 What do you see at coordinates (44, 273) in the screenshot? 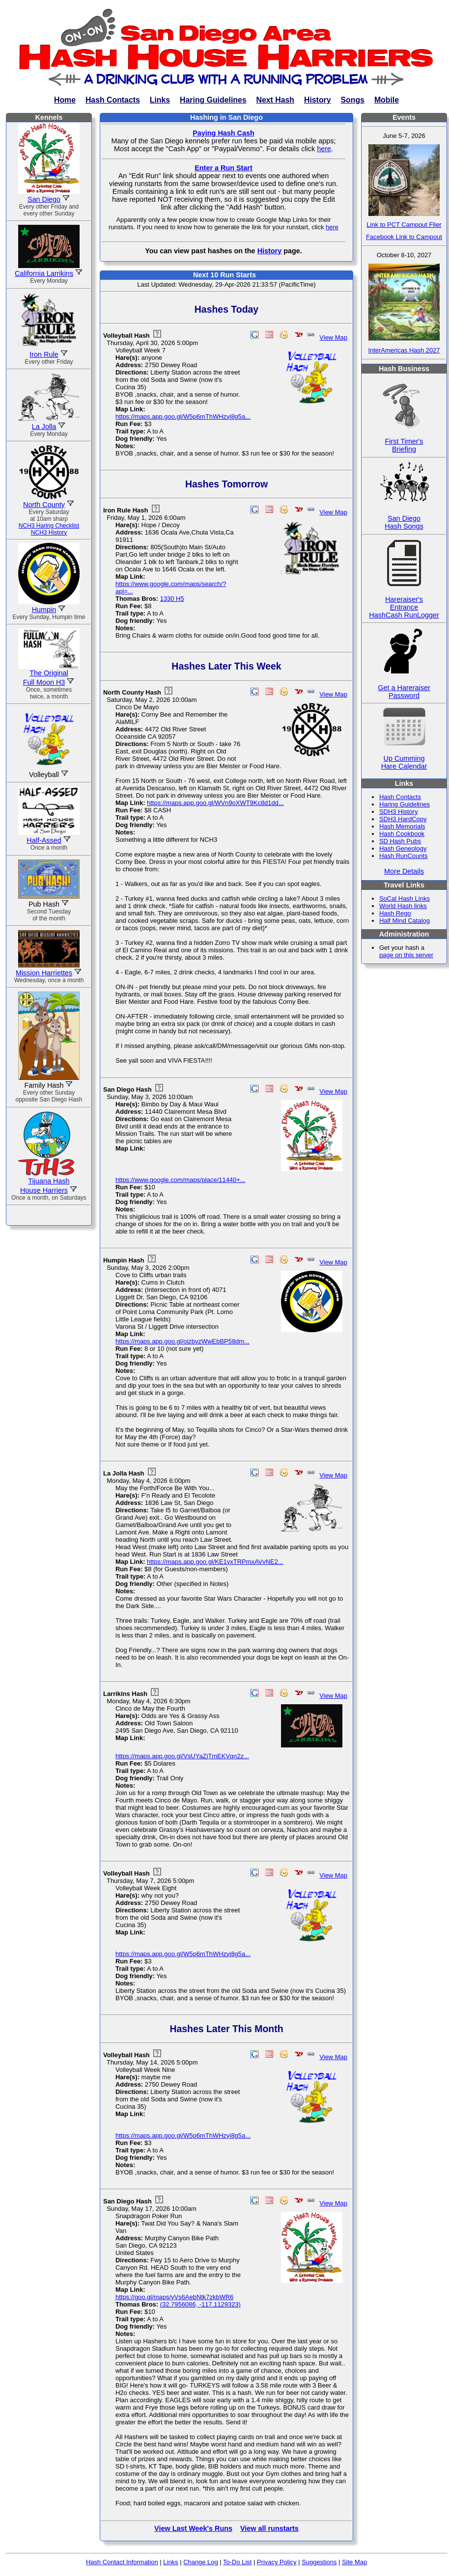
I see `California Larrikins` at bounding box center [44, 273].